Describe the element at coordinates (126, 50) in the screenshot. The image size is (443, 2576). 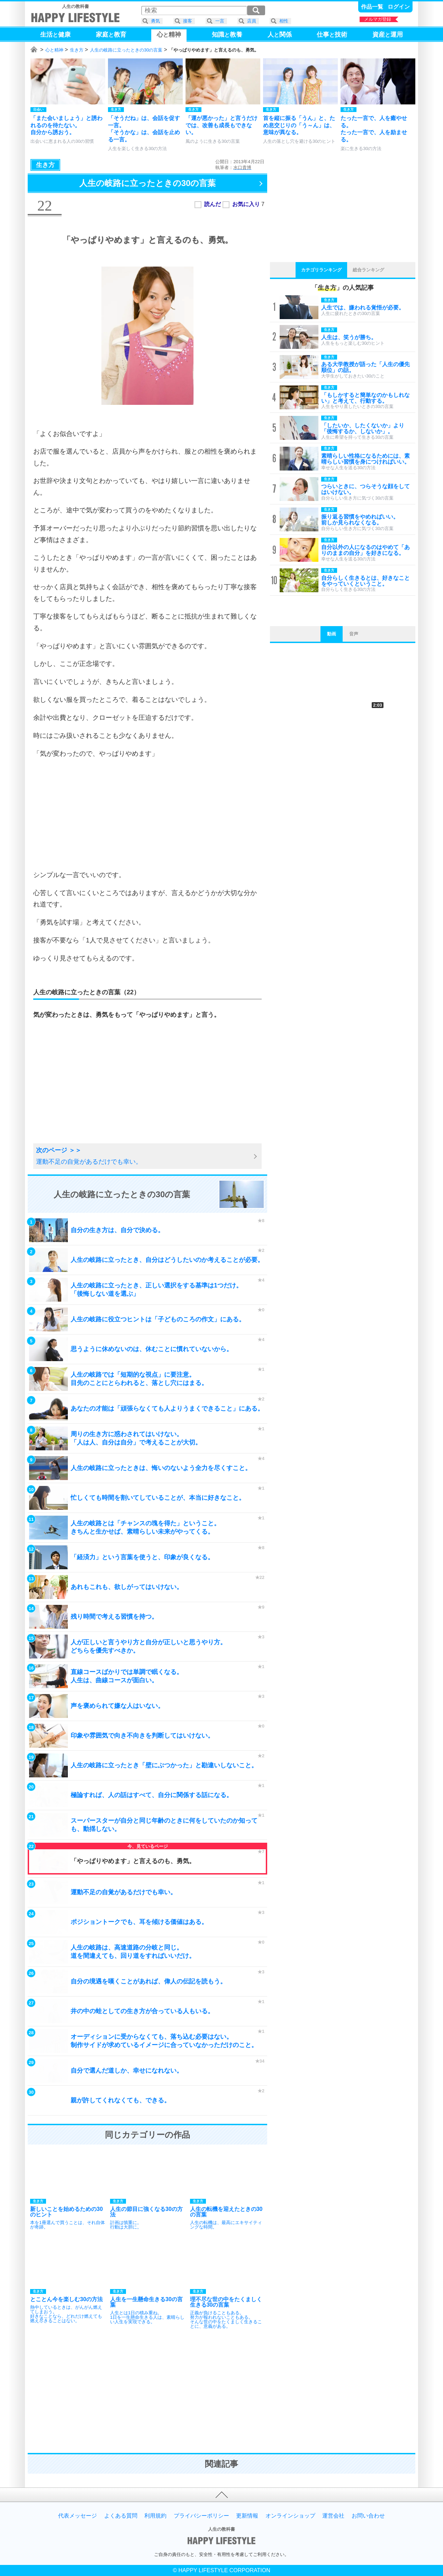
I see `人生の岐路に立ったときの30の言葉` at that location.